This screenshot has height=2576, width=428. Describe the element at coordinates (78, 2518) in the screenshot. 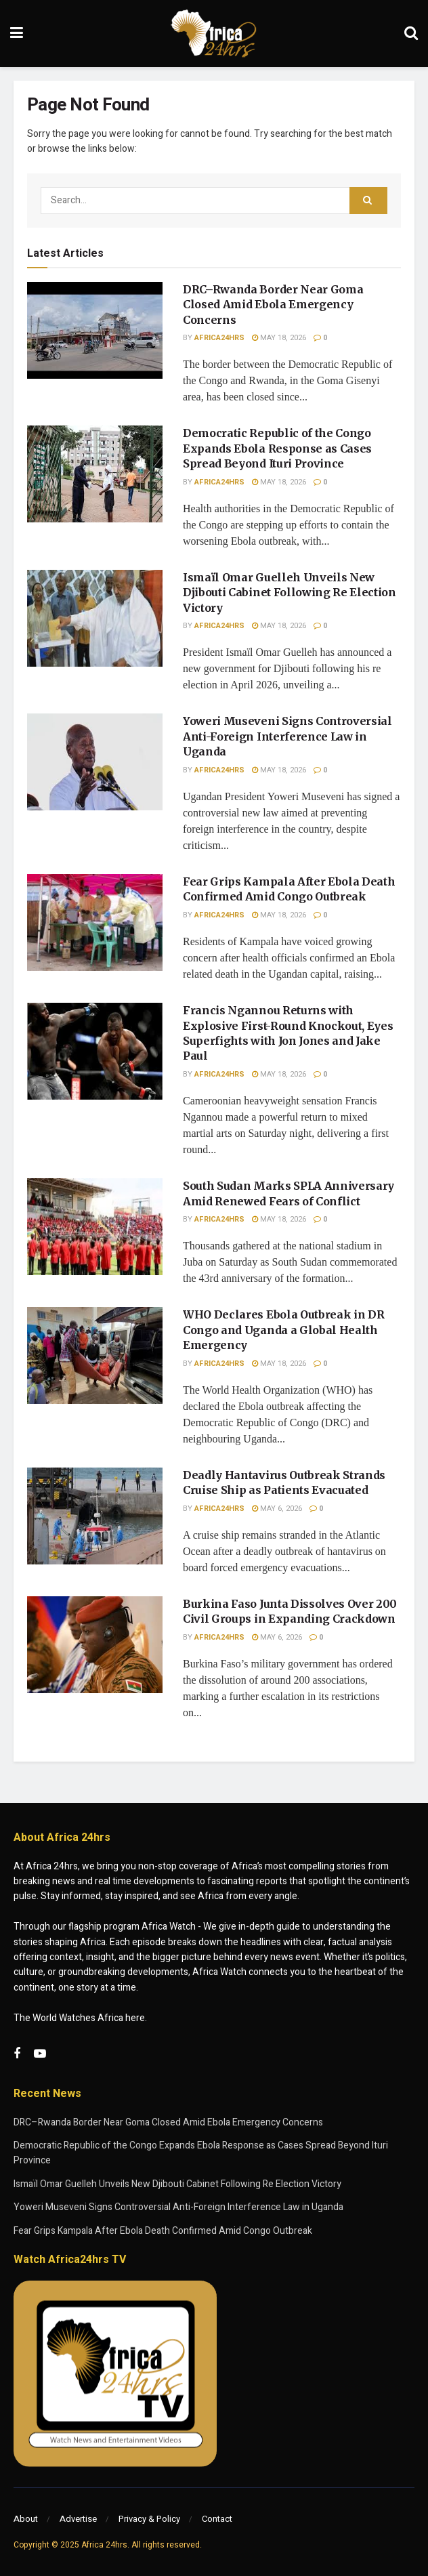

I see `Advertise` at that location.